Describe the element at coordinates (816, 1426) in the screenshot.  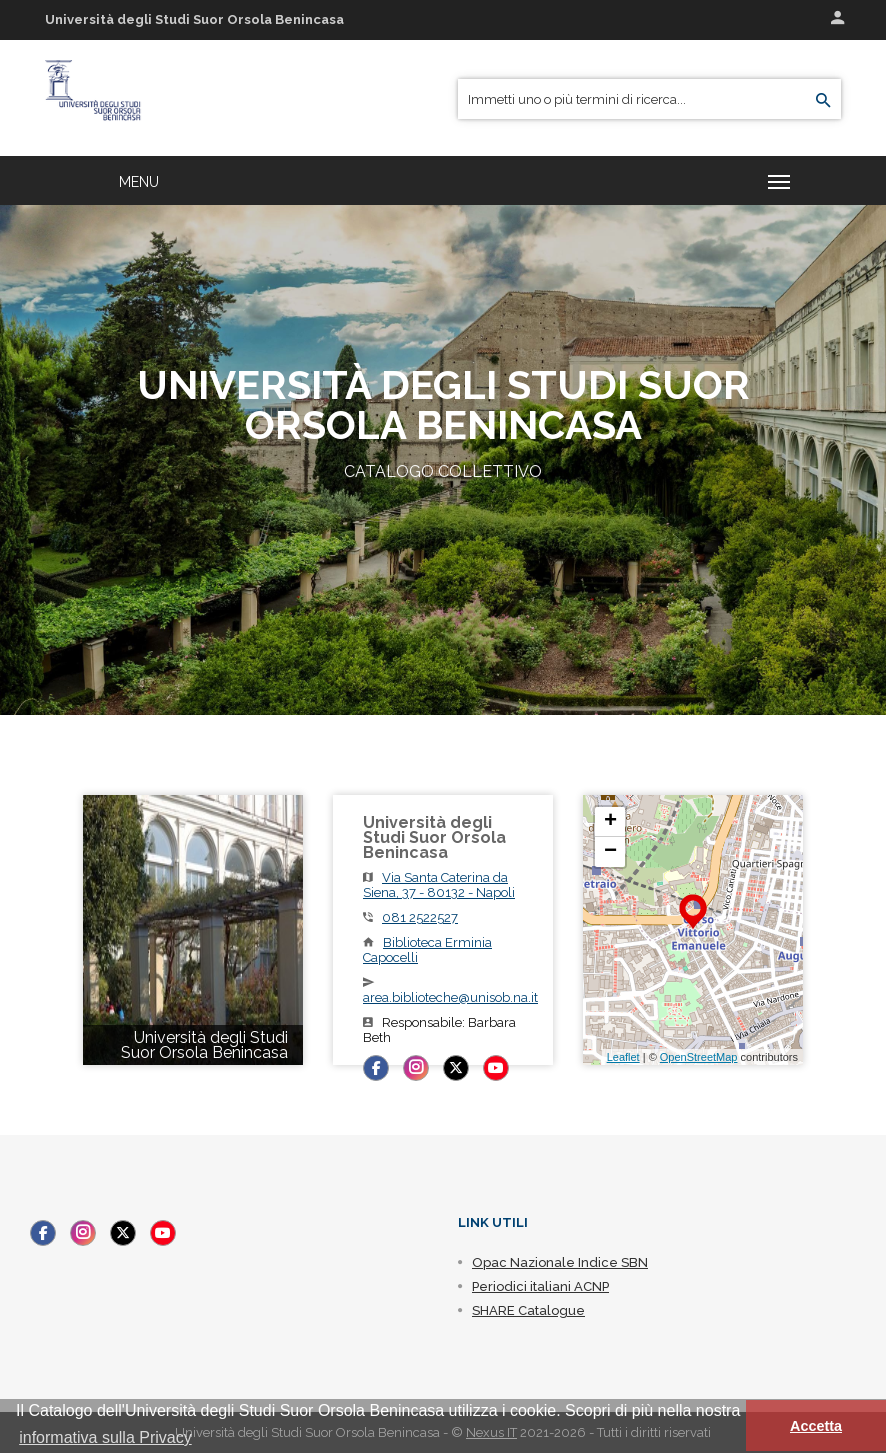
I see `Accetta [button]` at that location.